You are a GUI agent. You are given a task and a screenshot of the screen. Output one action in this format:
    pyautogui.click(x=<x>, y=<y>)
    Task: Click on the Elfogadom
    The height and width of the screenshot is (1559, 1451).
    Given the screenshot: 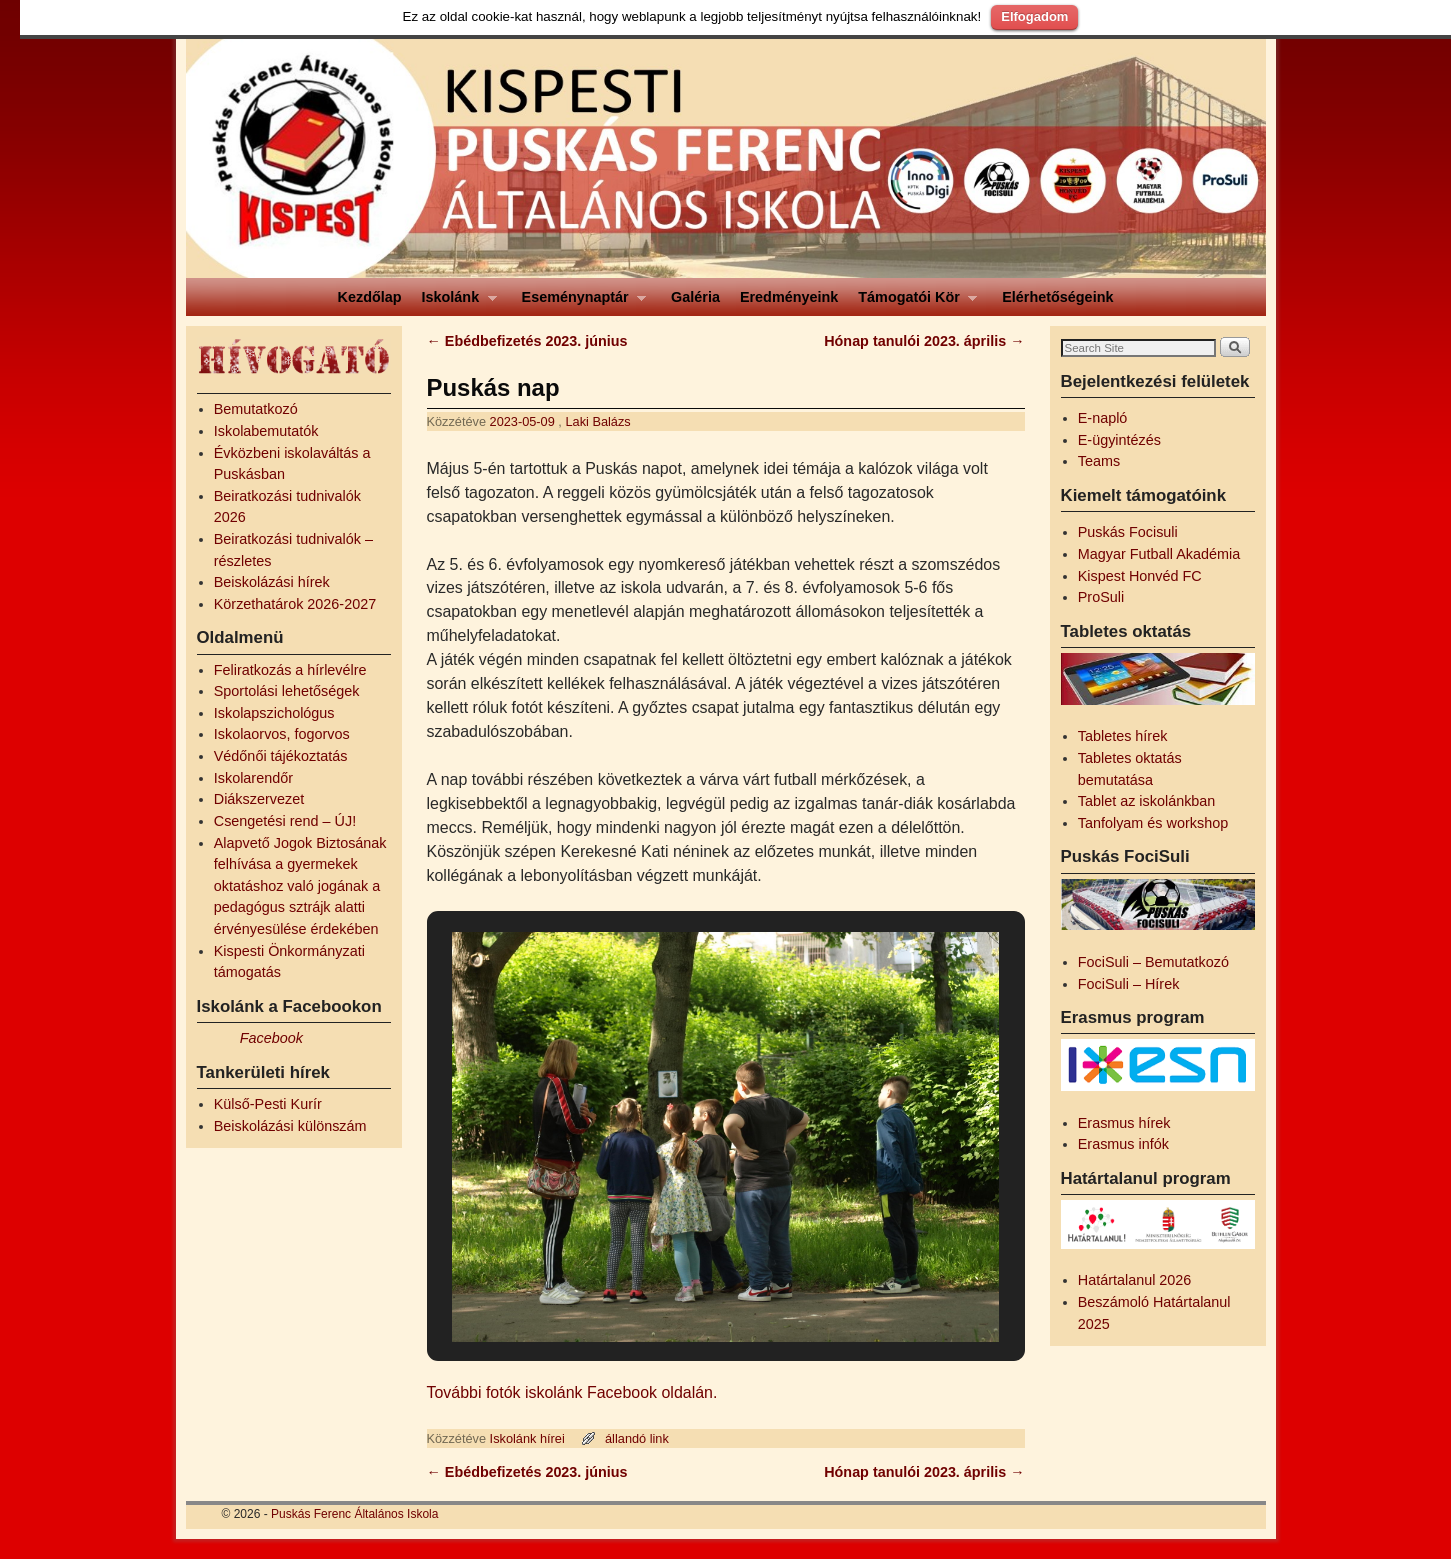 What is the action you would take?
    pyautogui.click(x=1034, y=16)
    